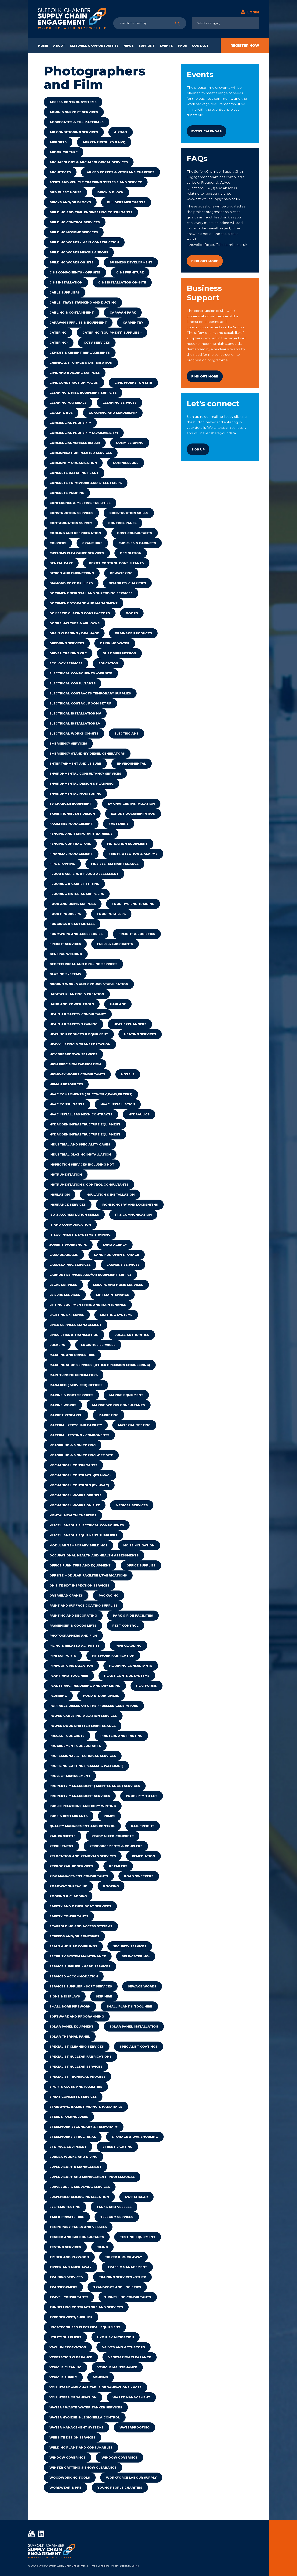 The image size is (297, 2576). I want to click on Fuels & Lubricants, so click(115, 944).